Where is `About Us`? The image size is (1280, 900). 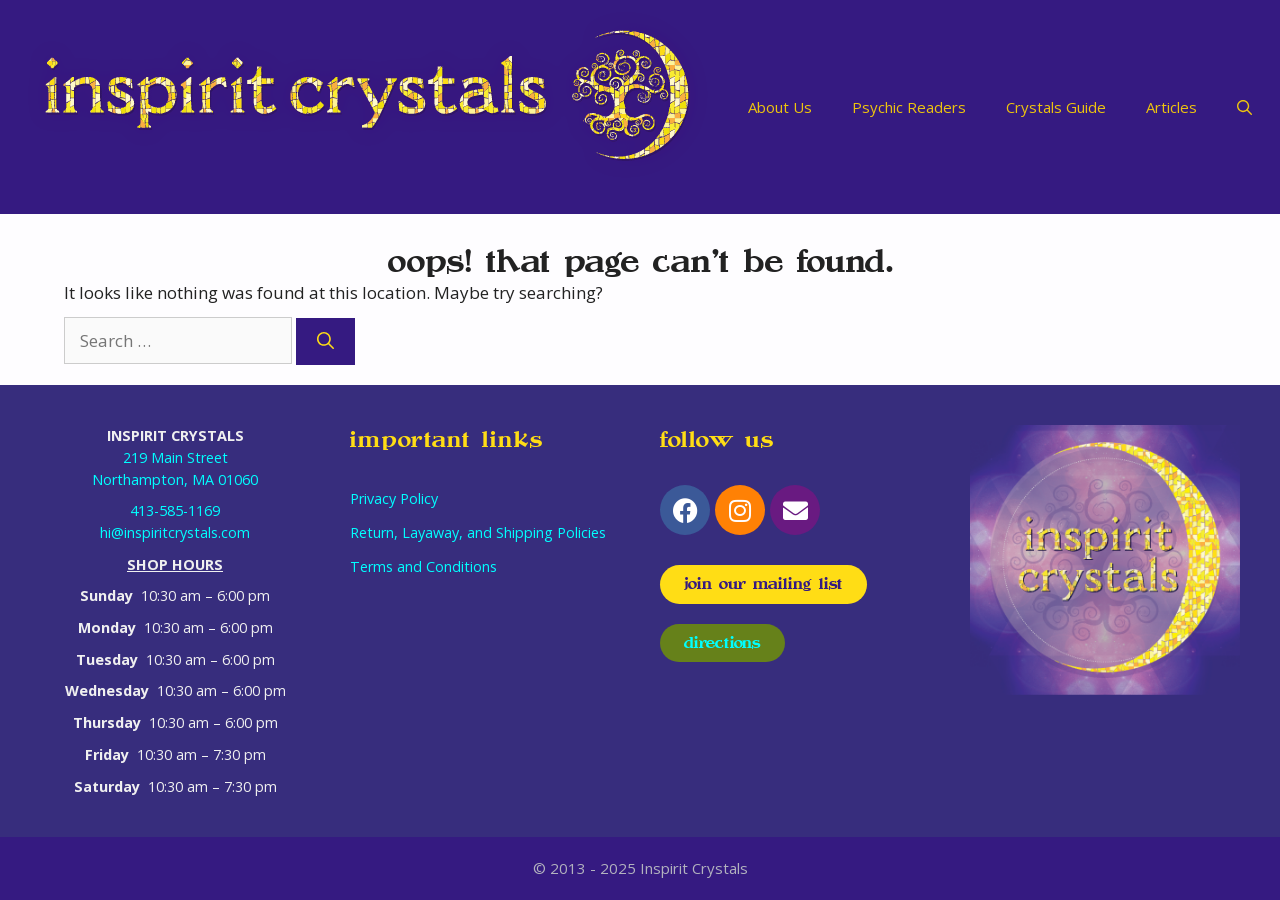 About Us is located at coordinates (780, 107).